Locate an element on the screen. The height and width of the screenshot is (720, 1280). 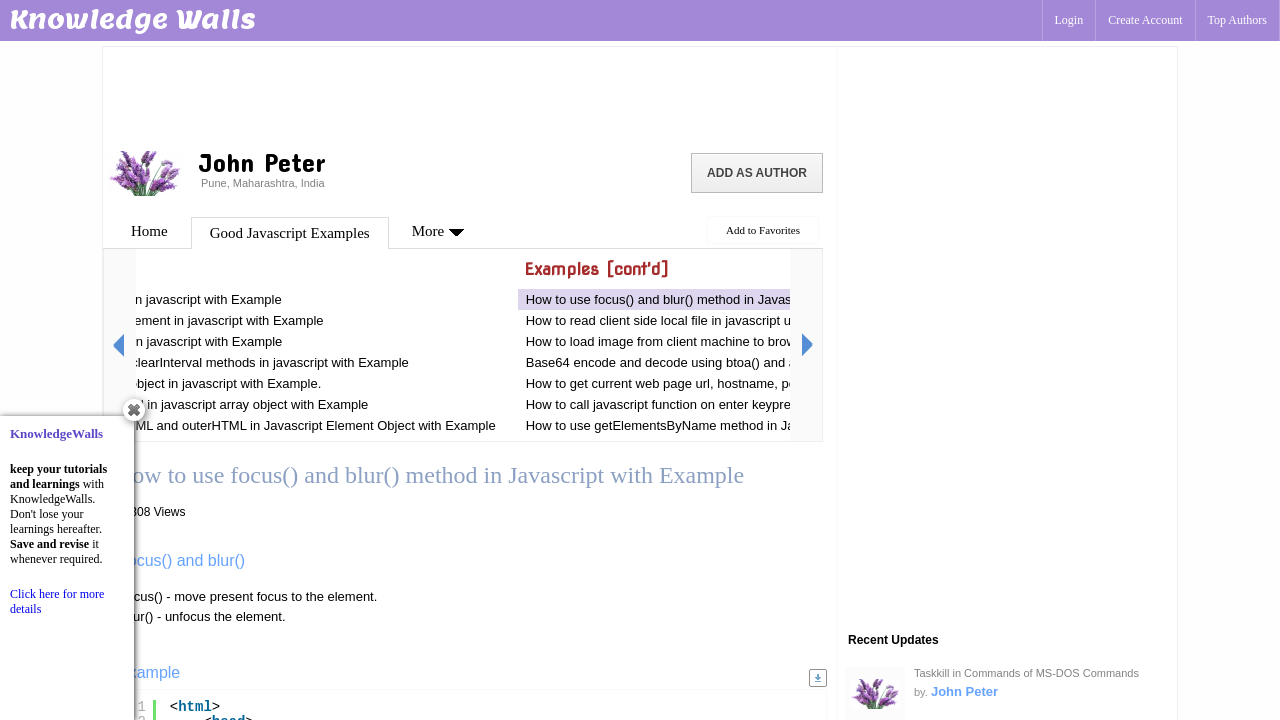
Home is located at coordinates (149, 231).